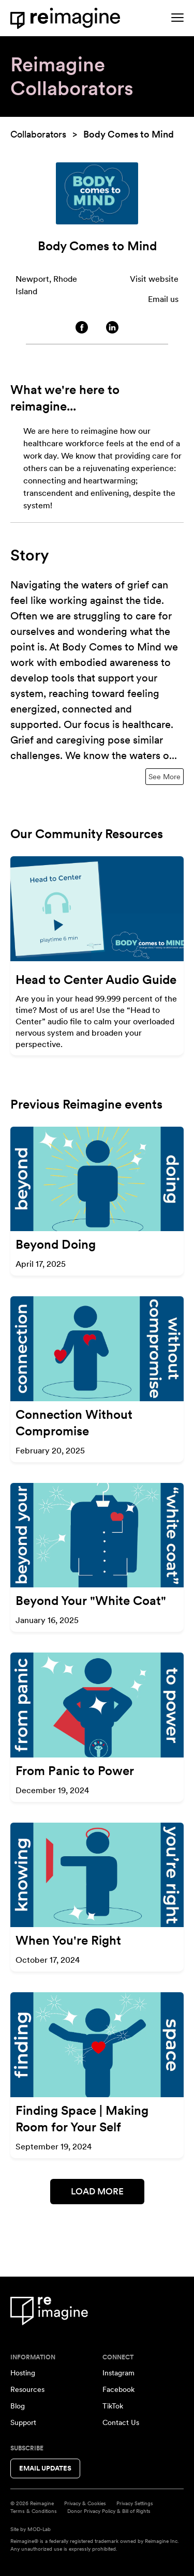 Image resolution: width=194 pixels, height=2576 pixels. Describe the element at coordinates (118, 2389) in the screenshot. I see `Facebook` at that location.